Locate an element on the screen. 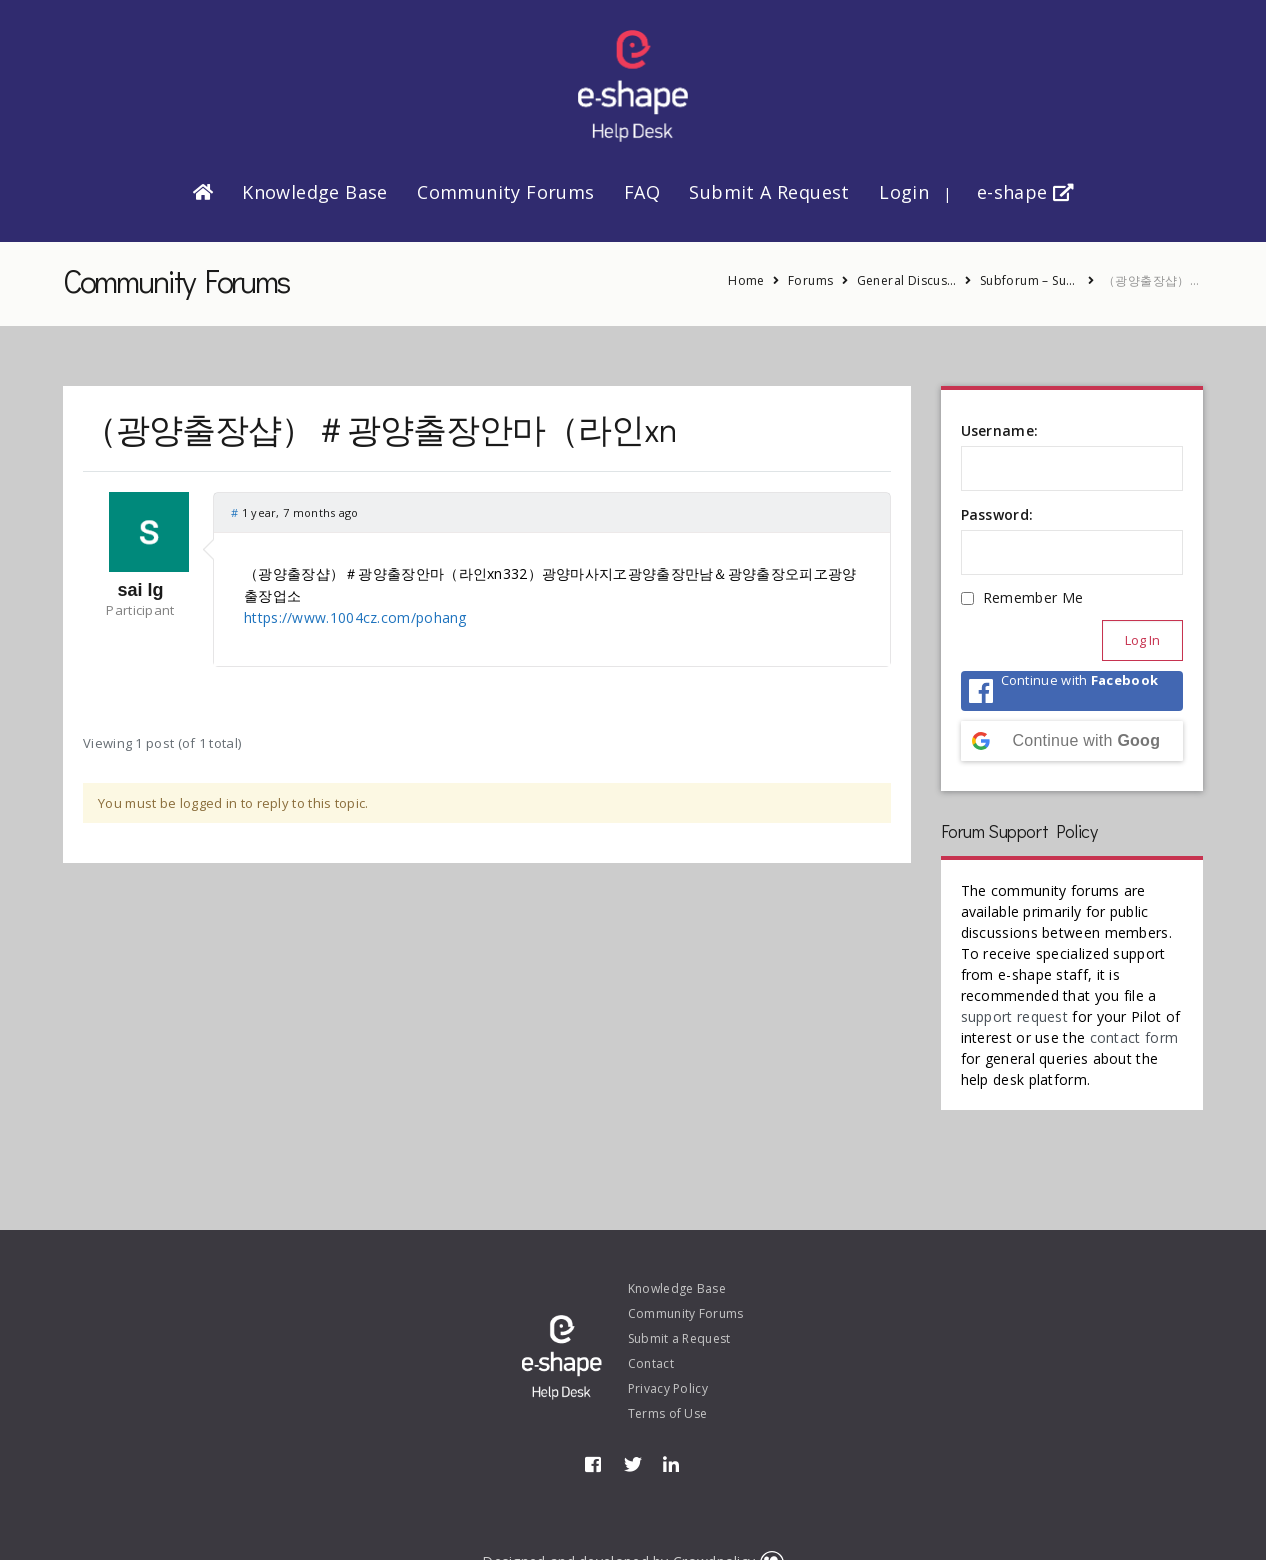 The width and height of the screenshot is (1266, 1560). Contact is located at coordinates (651, 1363).